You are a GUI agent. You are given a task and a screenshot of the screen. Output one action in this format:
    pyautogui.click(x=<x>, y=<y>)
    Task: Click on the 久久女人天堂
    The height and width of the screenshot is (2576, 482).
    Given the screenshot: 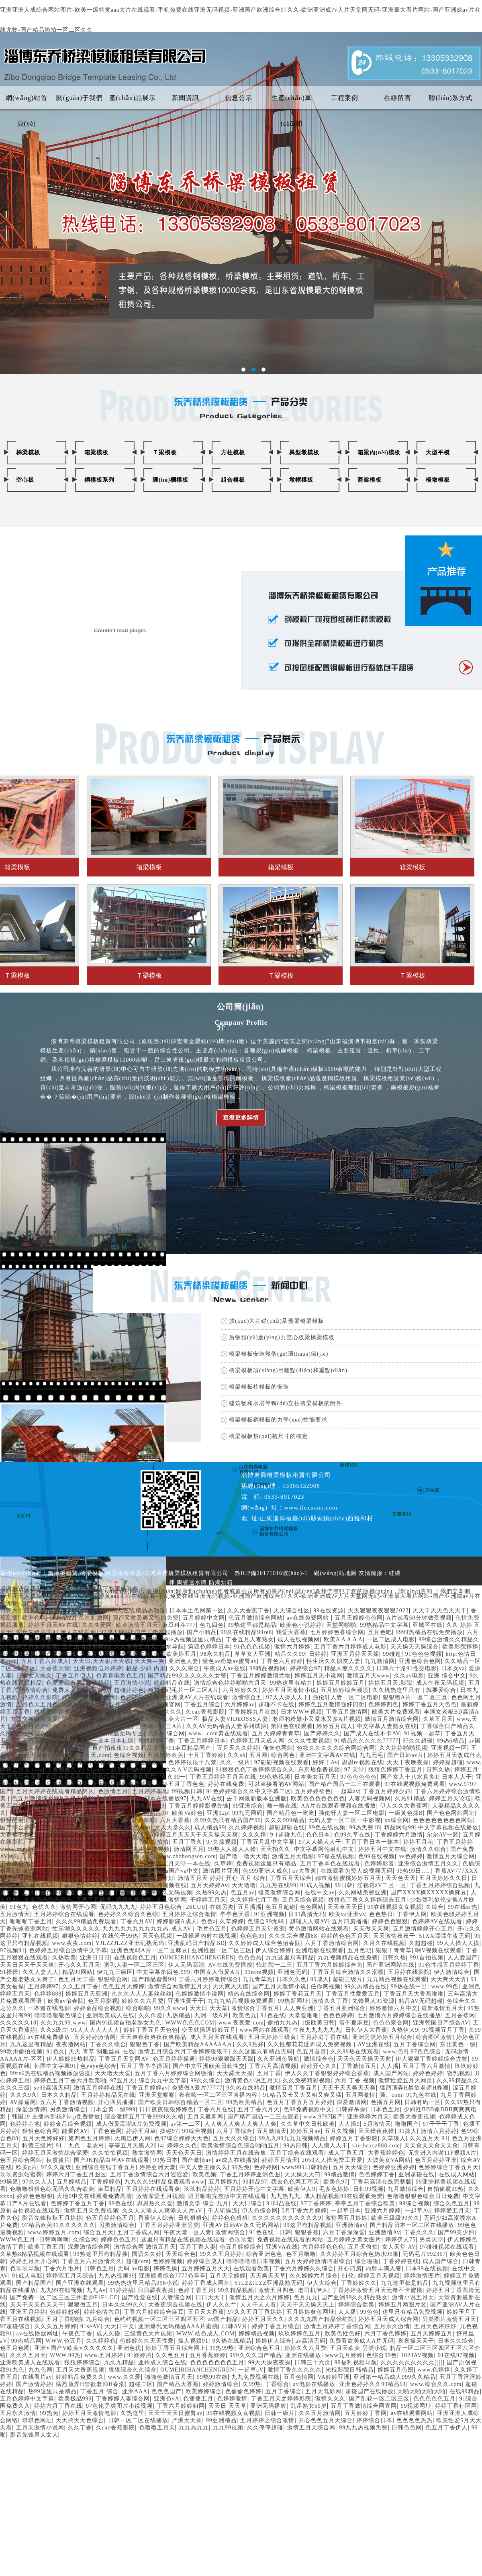 What is the action you would take?
    pyautogui.click(x=98, y=1654)
    